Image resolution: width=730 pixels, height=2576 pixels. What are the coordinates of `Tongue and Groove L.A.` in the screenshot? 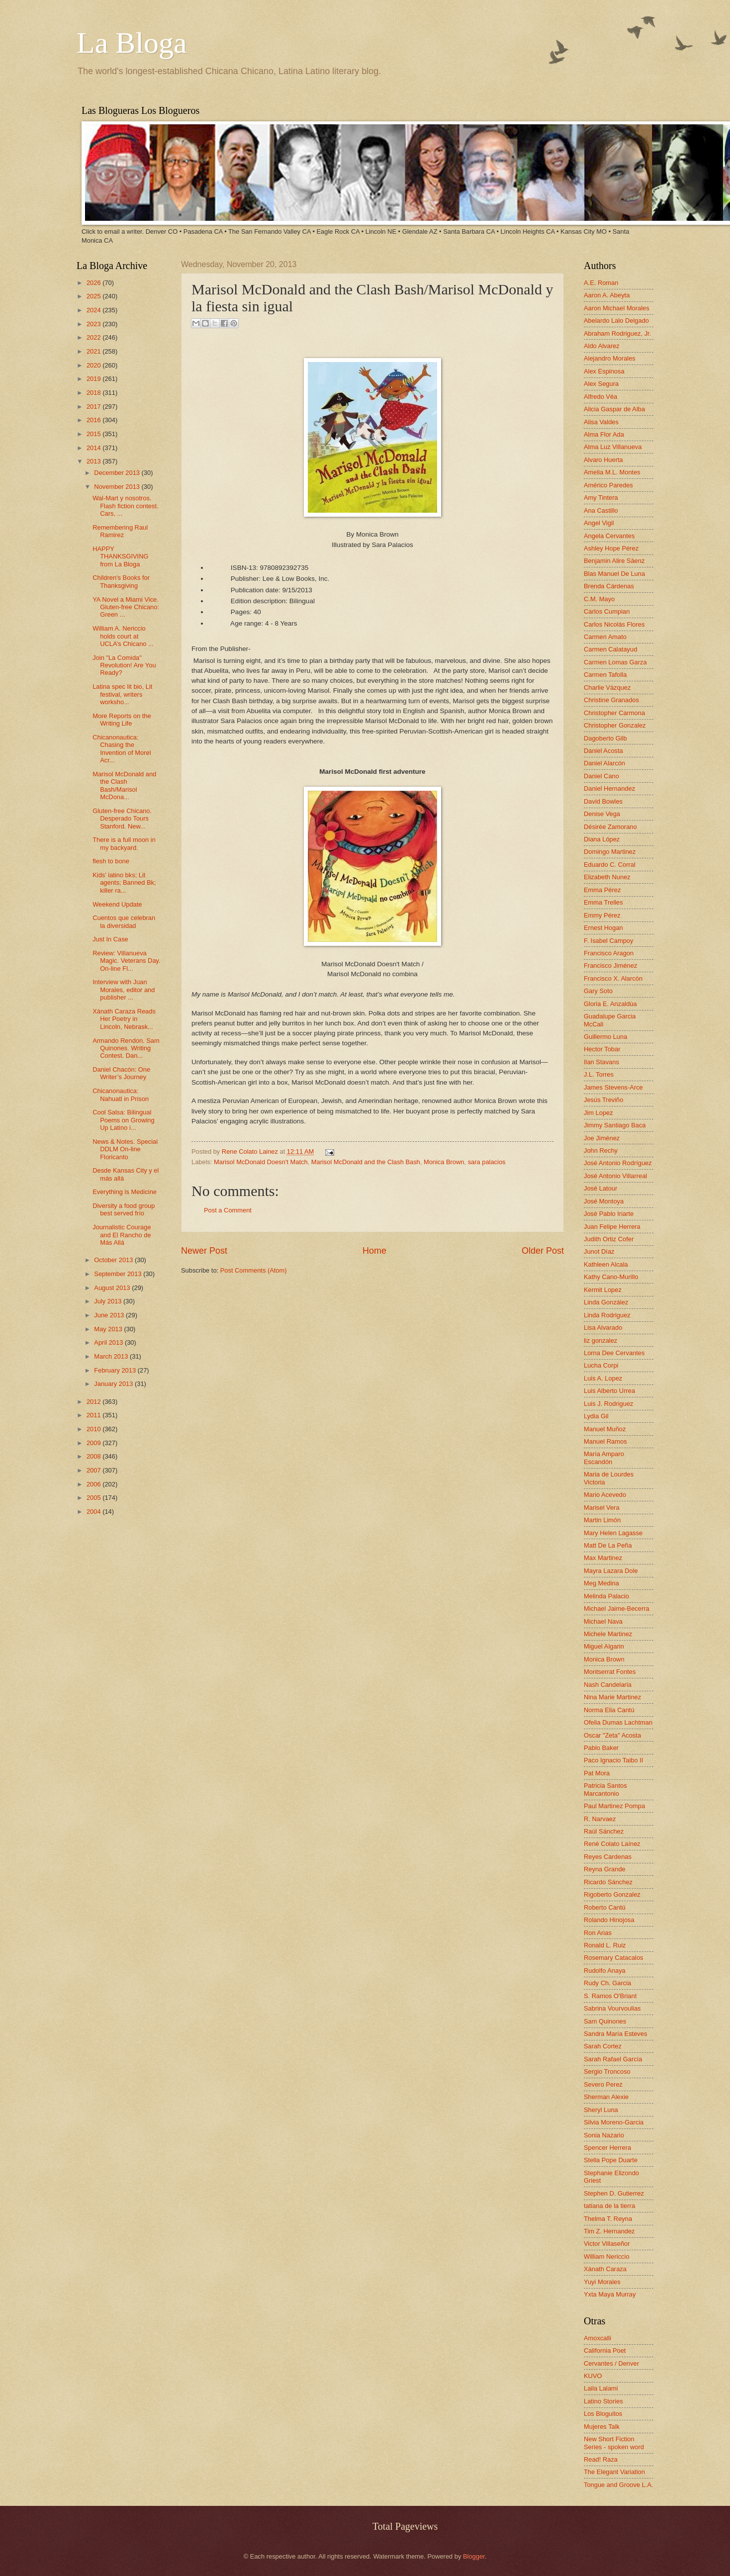 It's located at (618, 2484).